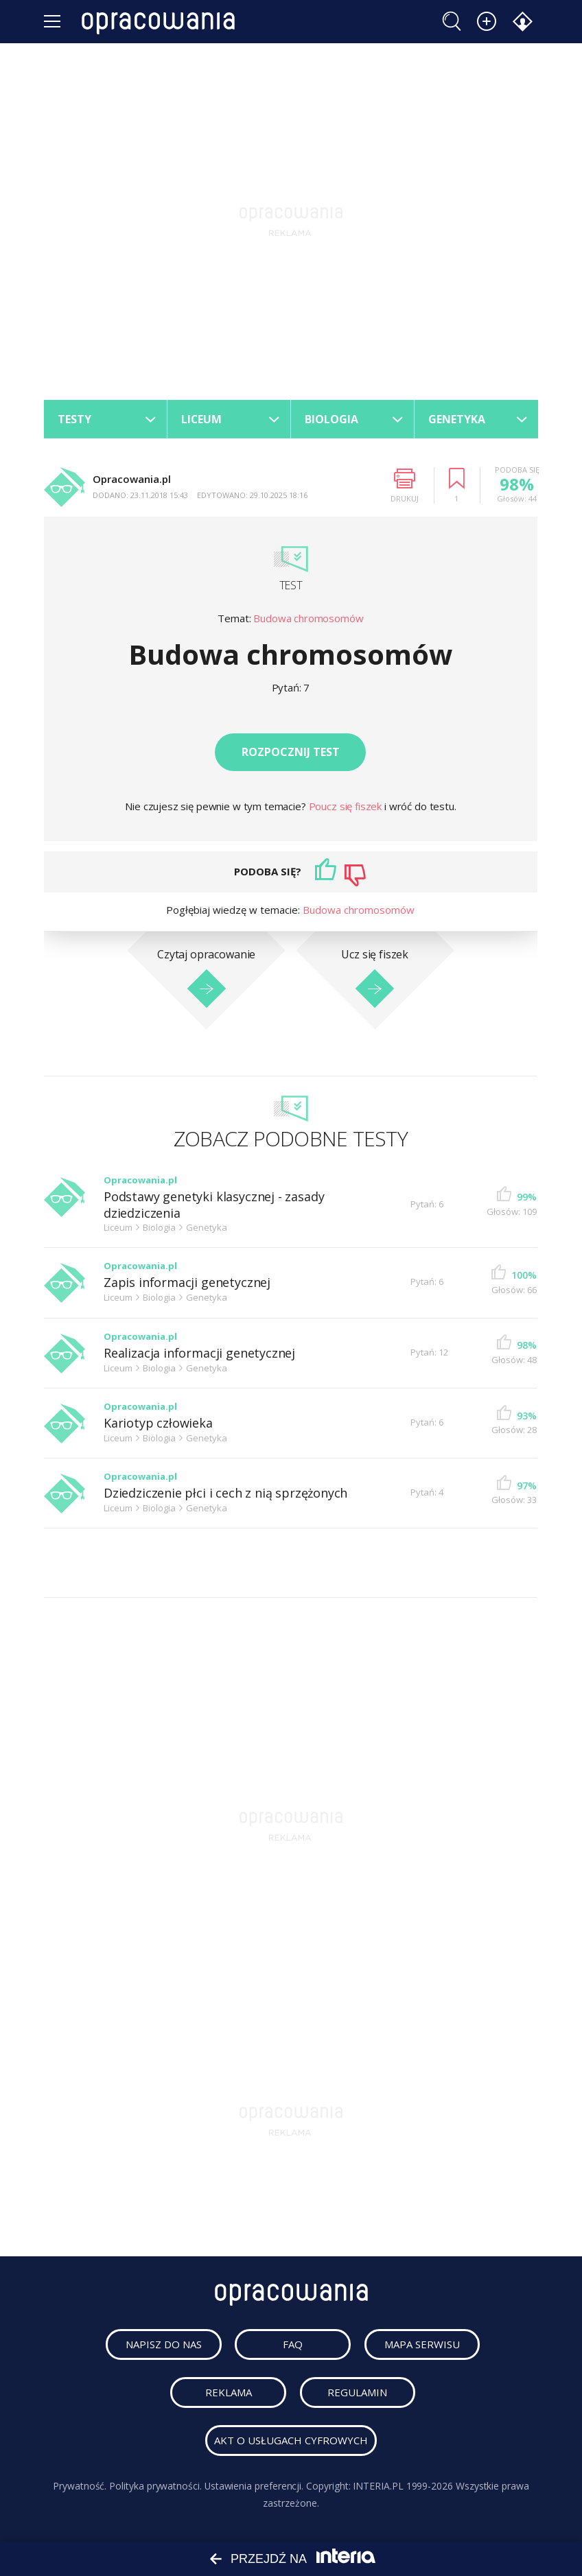  What do you see at coordinates (225, 1494) in the screenshot?
I see `Dziedziczenie płci i cech z nią sprzężonych` at bounding box center [225, 1494].